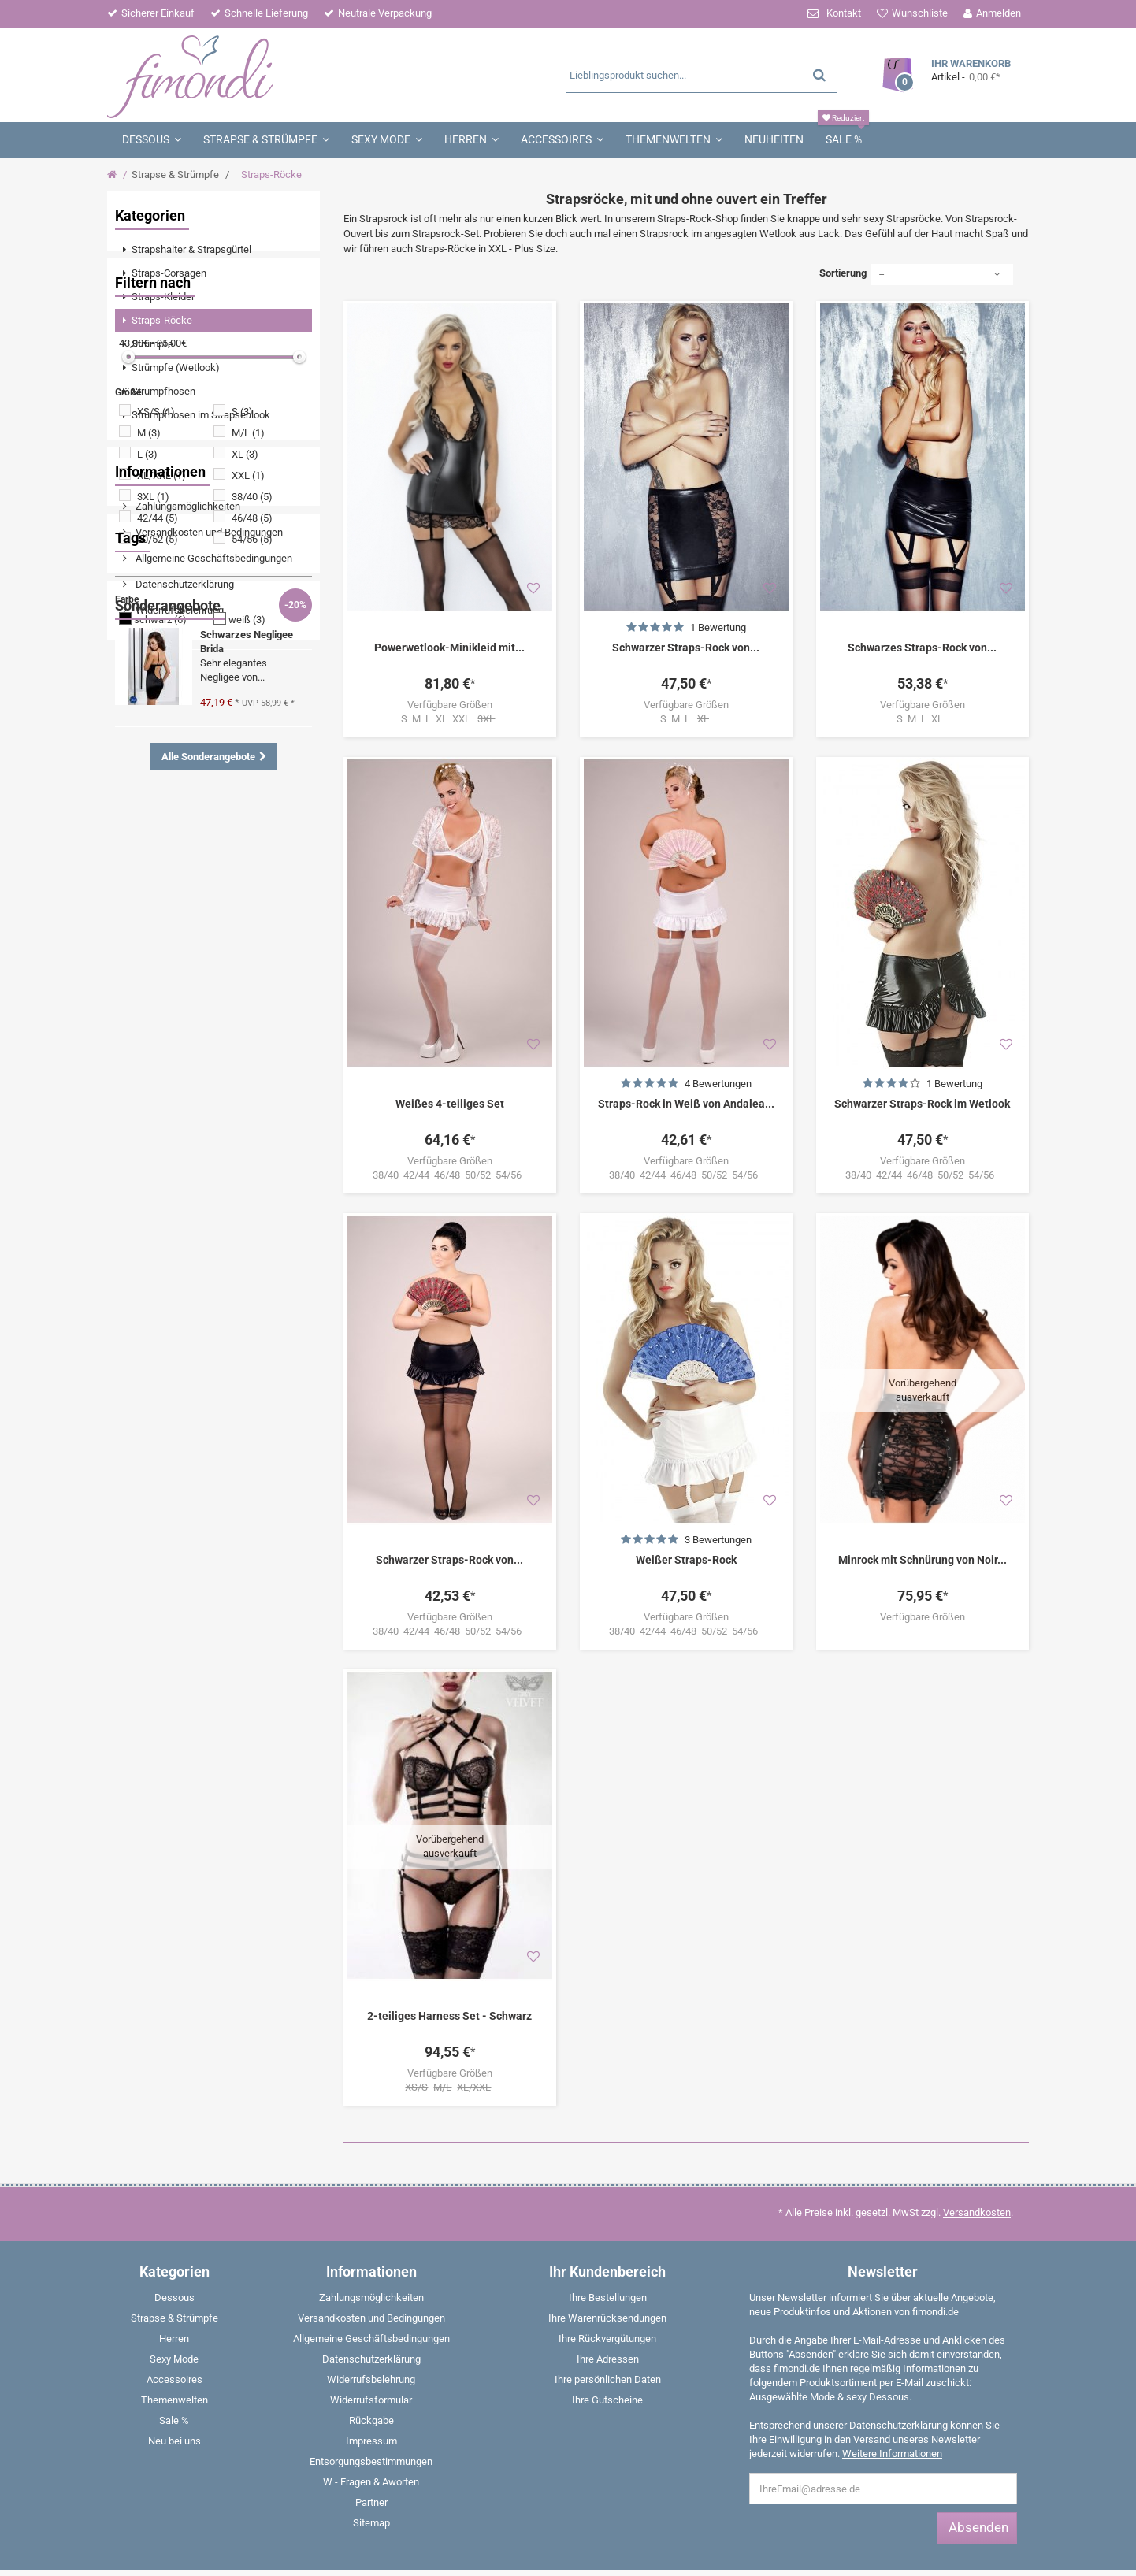 The height and width of the screenshot is (2576, 1136). What do you see at coordinates (146, 1384) in the screenshot?
I see `Babydoll` at bounding box center [146, 1384].